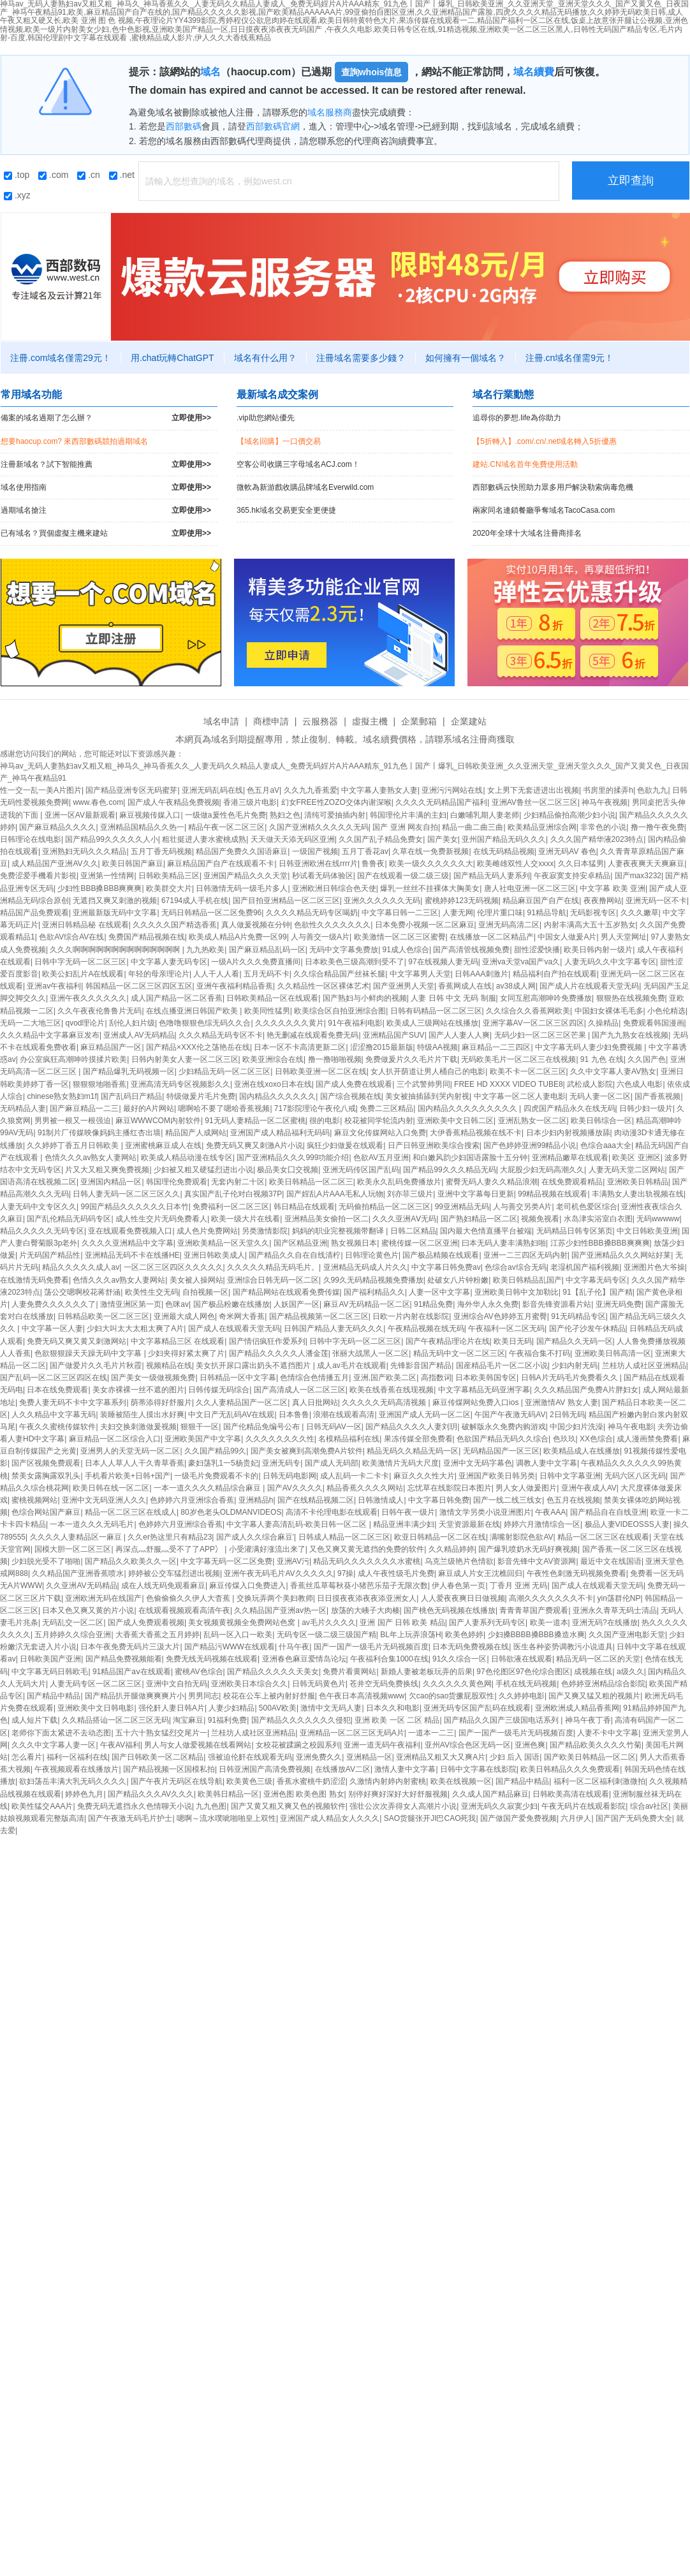  Describe the element at coordinates (448, 1341) in the screenshot. I see `国产午夜精品理论片在线` at that location.